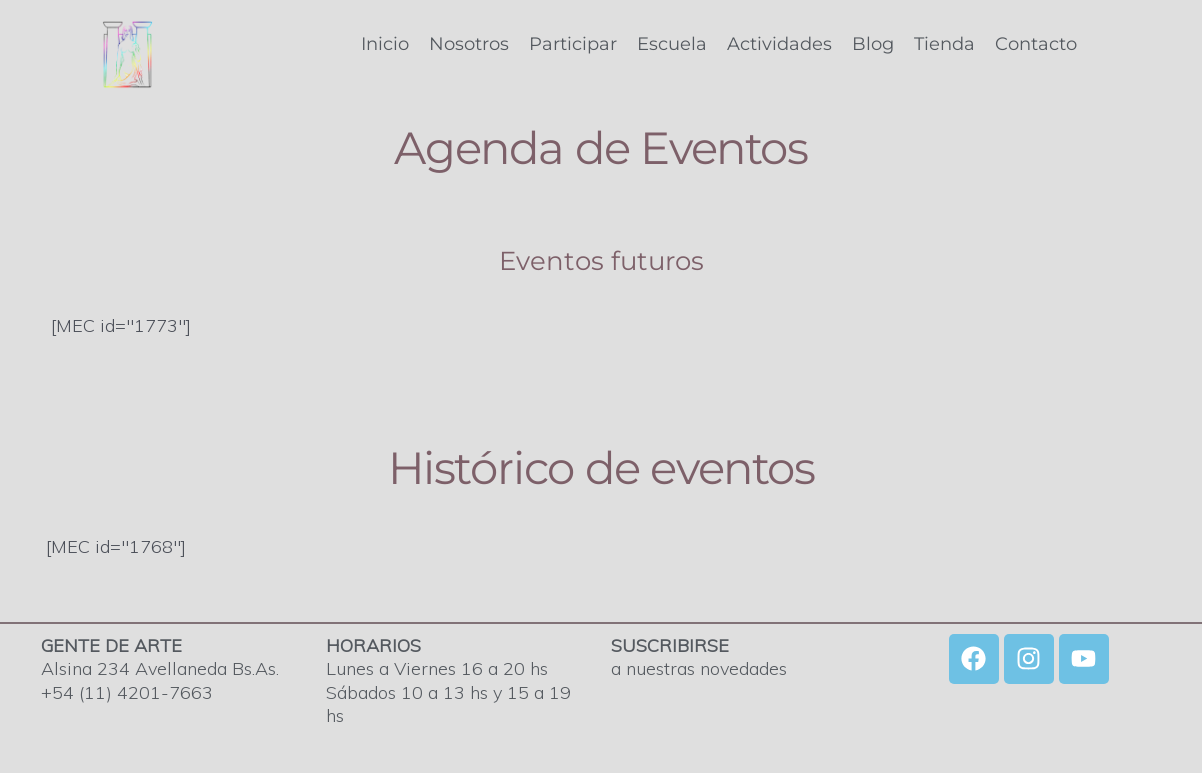 The width and height of the screenshot is (1202, 773). Describe the element at coordinates (469, 44) in the screenshot. I see `Nosotros` at that location.